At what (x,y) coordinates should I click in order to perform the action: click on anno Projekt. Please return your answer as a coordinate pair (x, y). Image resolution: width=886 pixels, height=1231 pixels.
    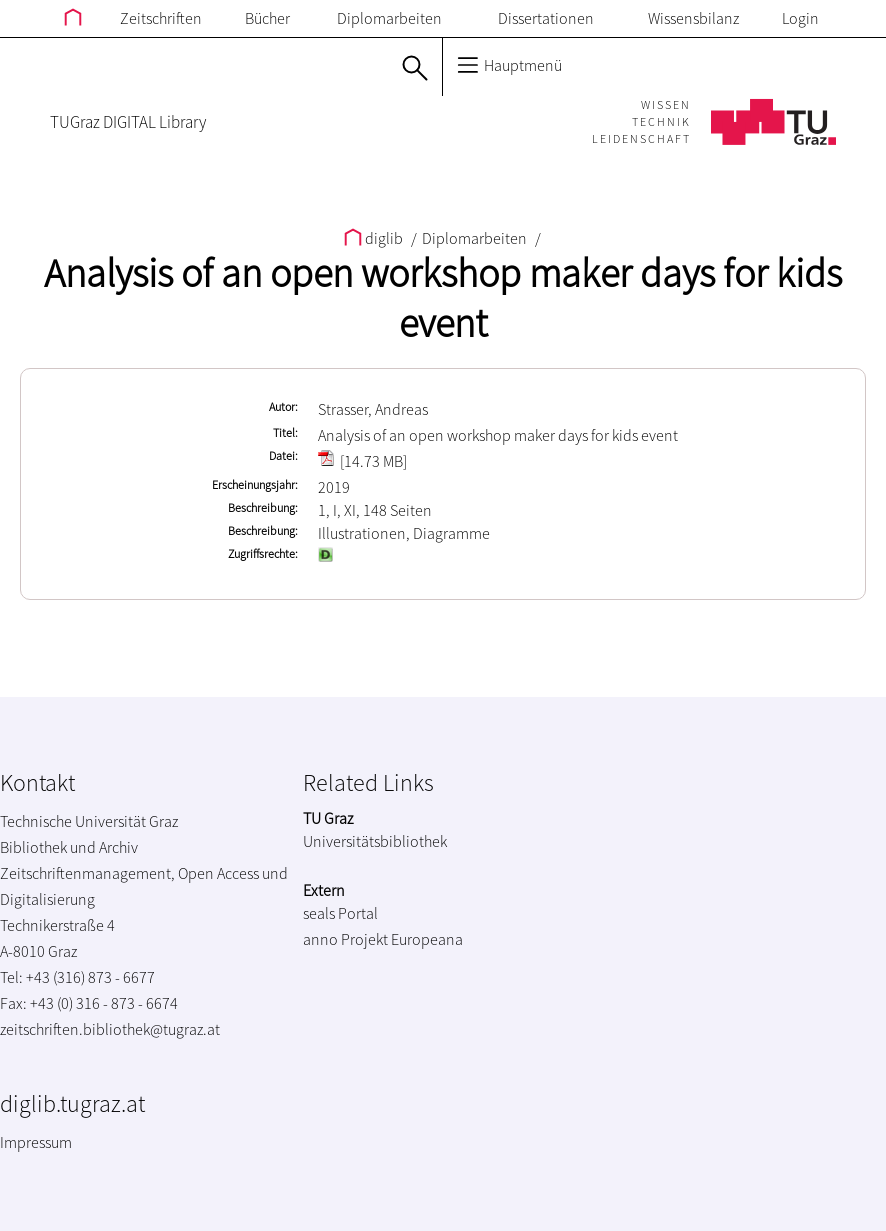
    Looking at the image, I should click on (345, 939).